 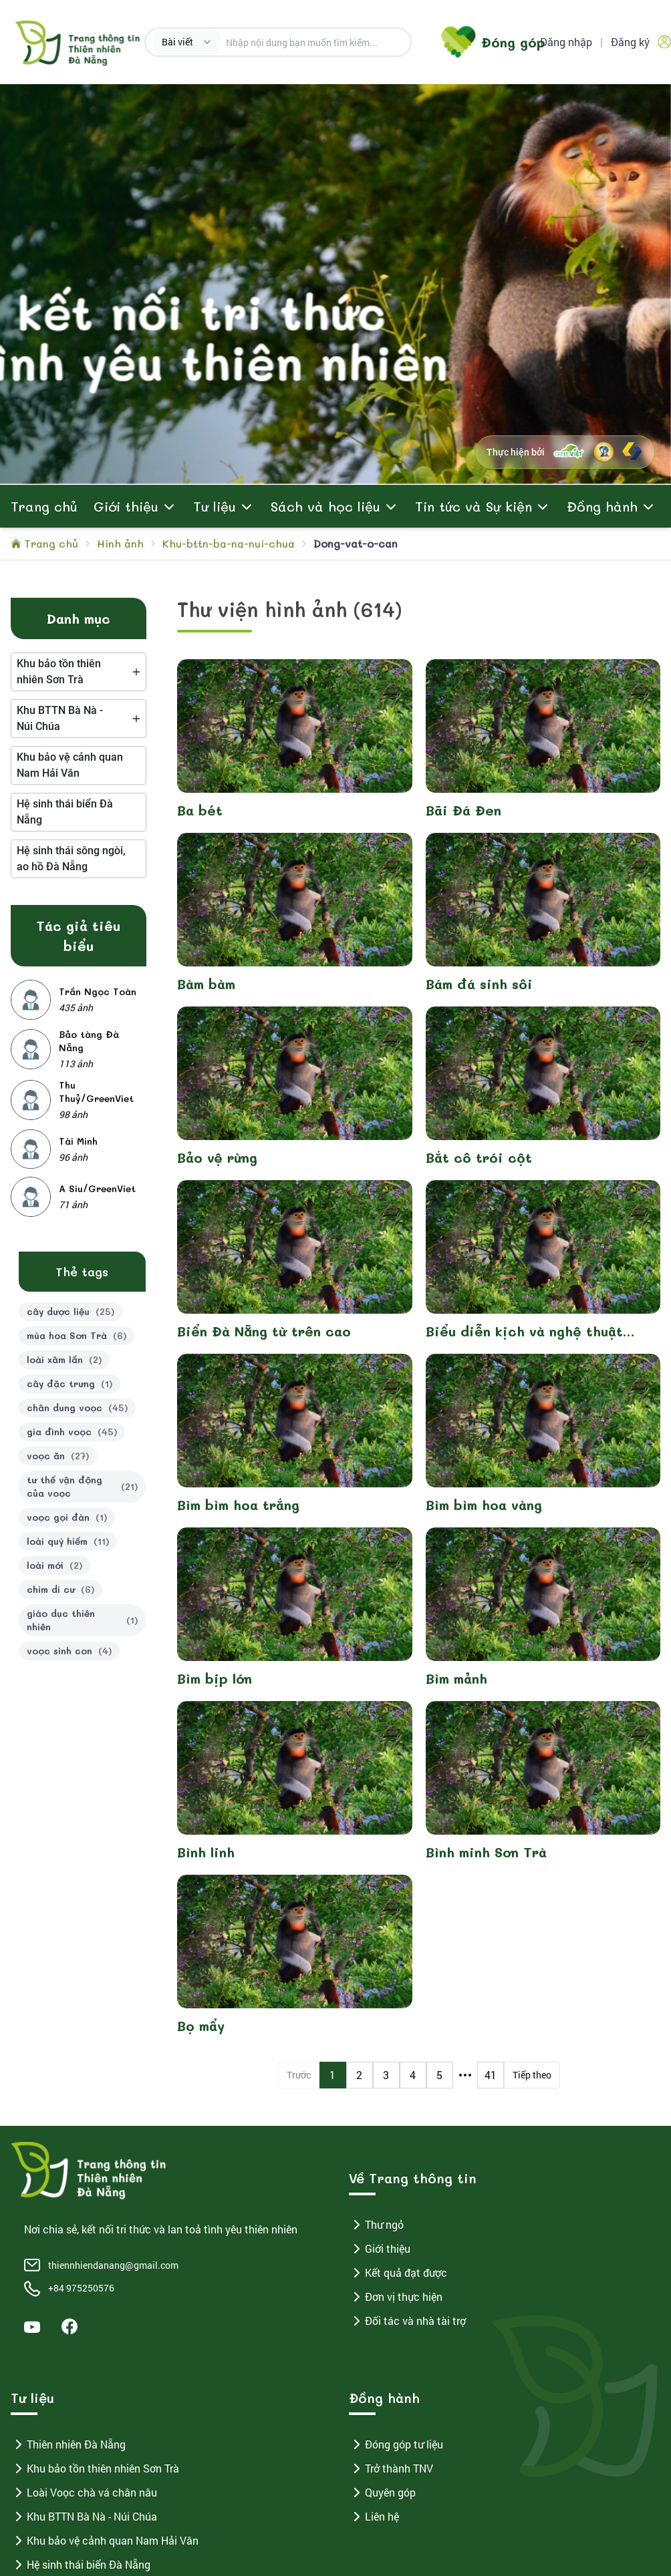 What do you see at coordinates (113, 2265) in the screenshot?
I see `thiennhiendanang@gmail.com` at bounding box center [113, 2265].